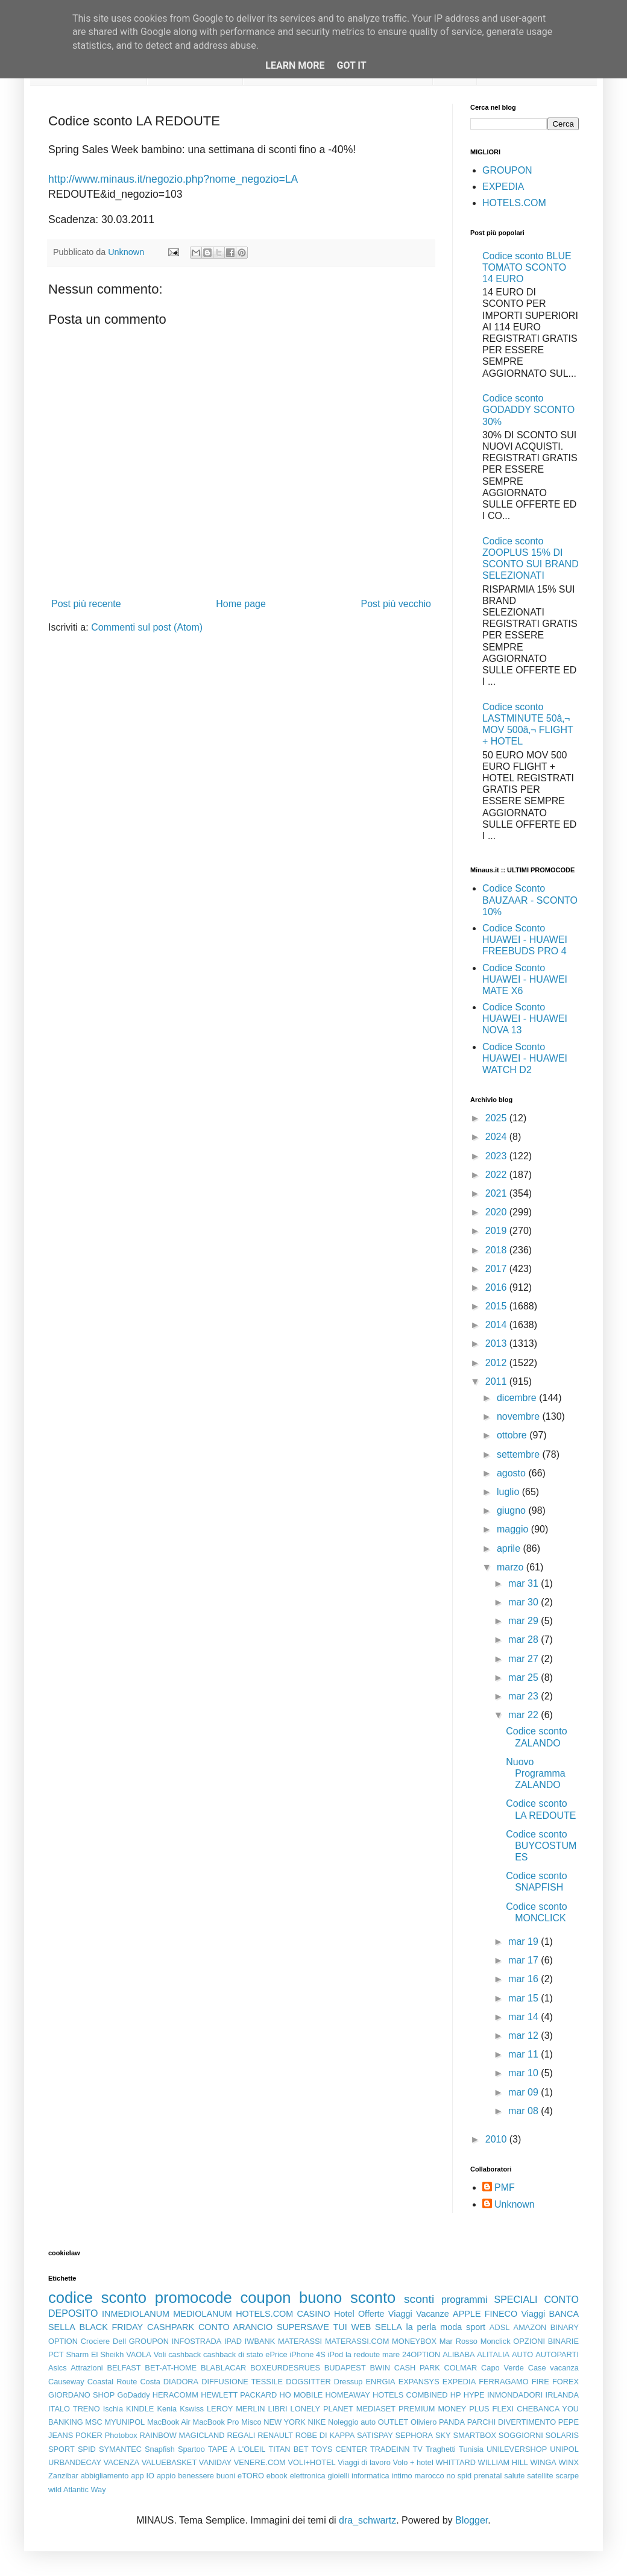  What do you see at coordinates (340, 2327) in the screenshot?
I see `TUI` at bounding box center [340, 2327].